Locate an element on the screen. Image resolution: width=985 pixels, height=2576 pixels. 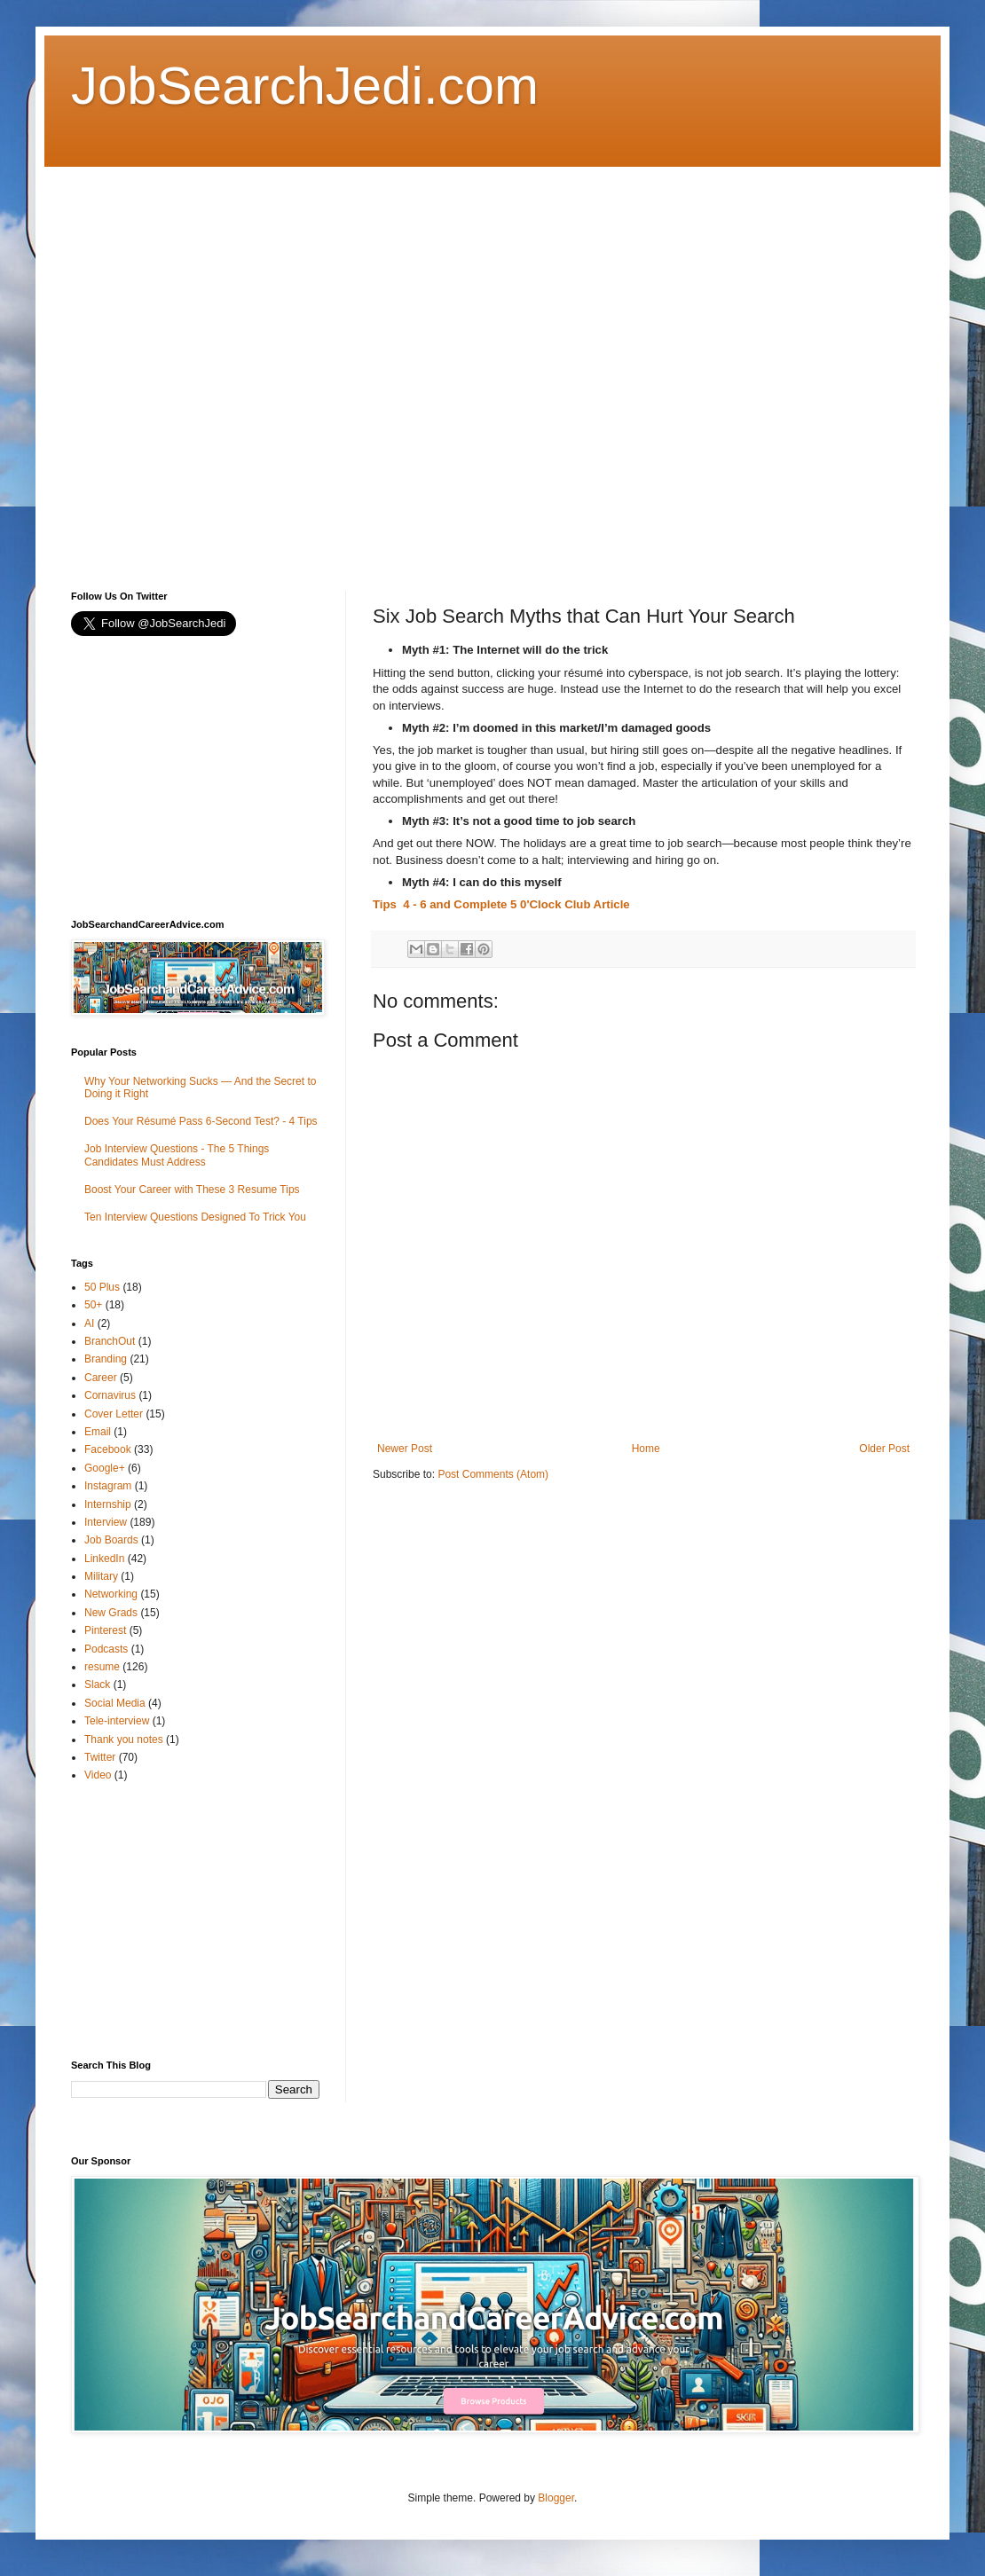
50+ is located at coordinates (93, 1305).